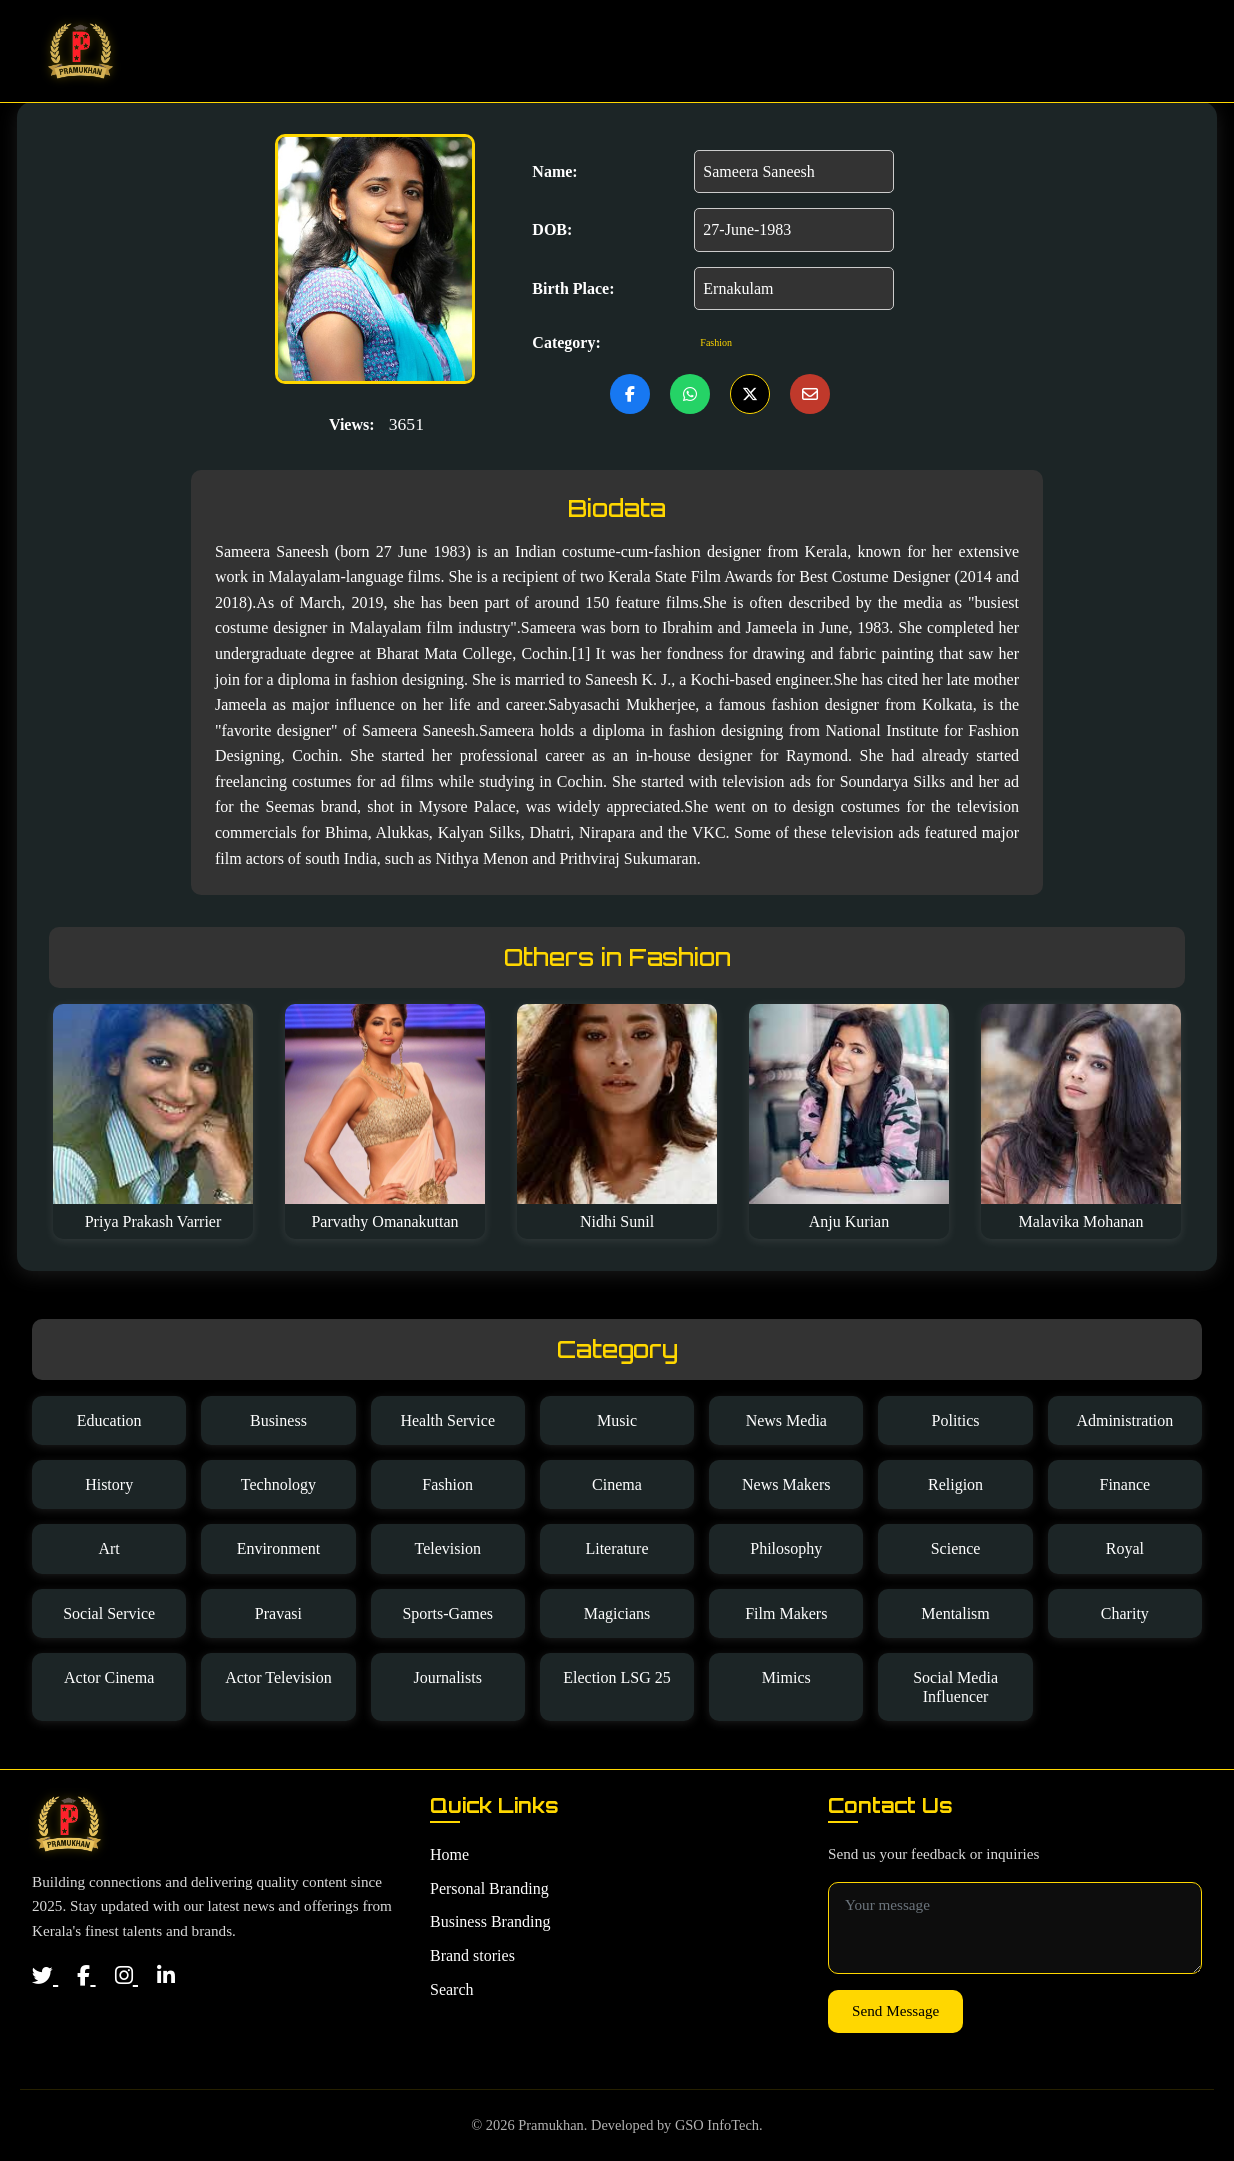  What do you see at coordinates (659, 51) in the screenshot?
I see `Home` at bounding box center [659, 51].